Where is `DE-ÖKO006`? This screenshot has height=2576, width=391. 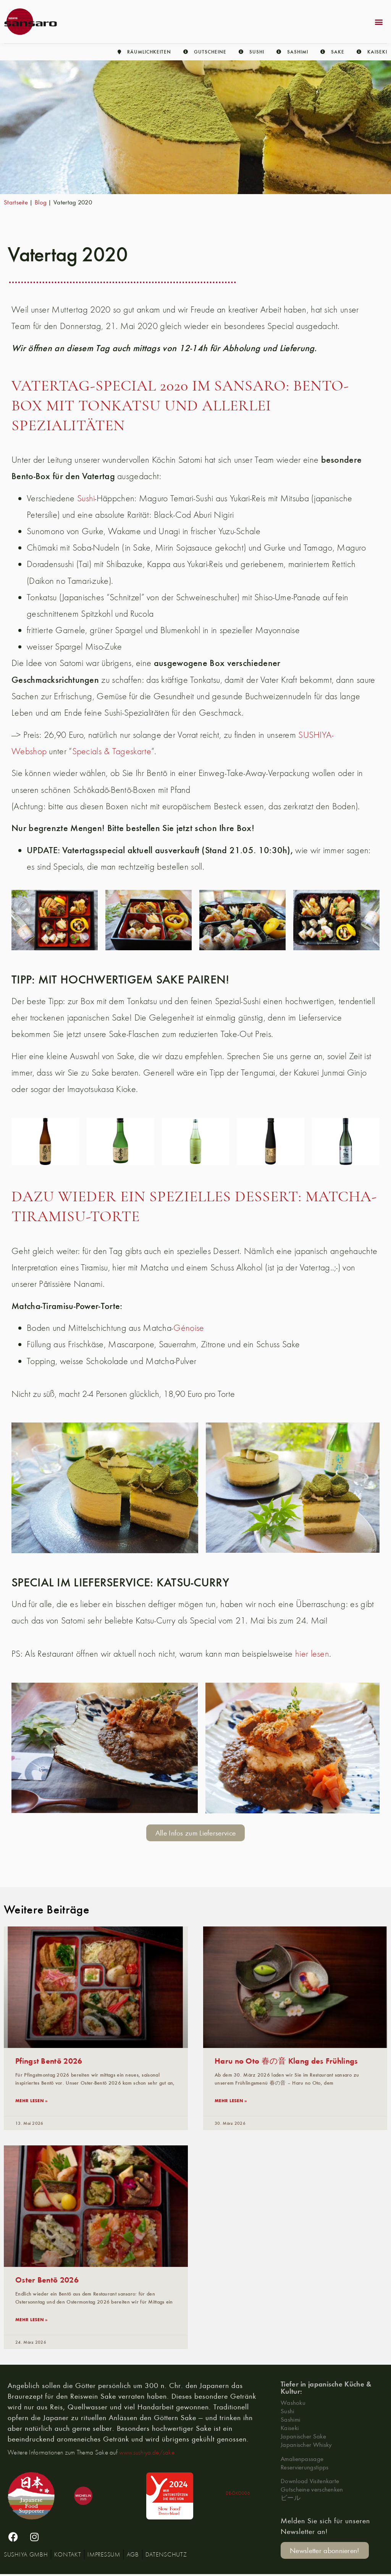 DE-ÖKO006 is located at coordinates (238, 2494).